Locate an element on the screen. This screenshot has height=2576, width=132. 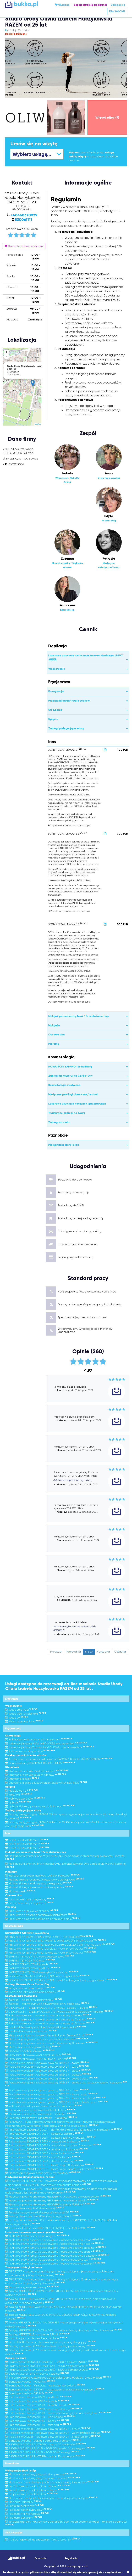
Strzyżenie męskie is located at coordinates (22, 1778).